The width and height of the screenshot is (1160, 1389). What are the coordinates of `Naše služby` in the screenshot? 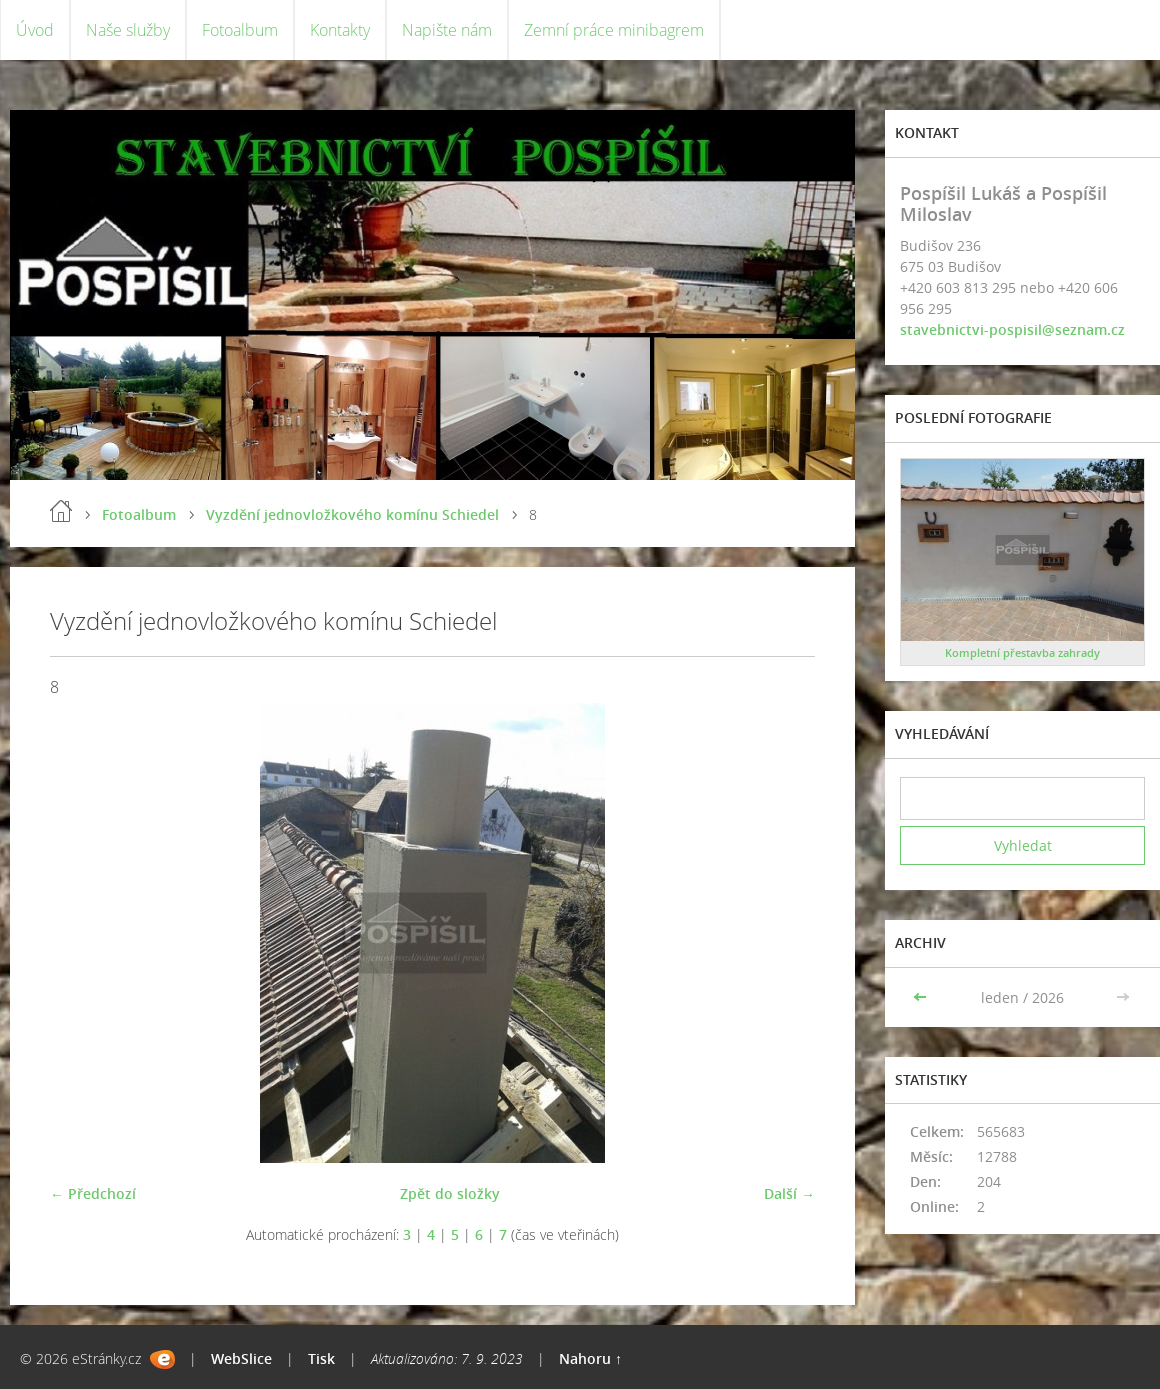 It's located at (128, 30).